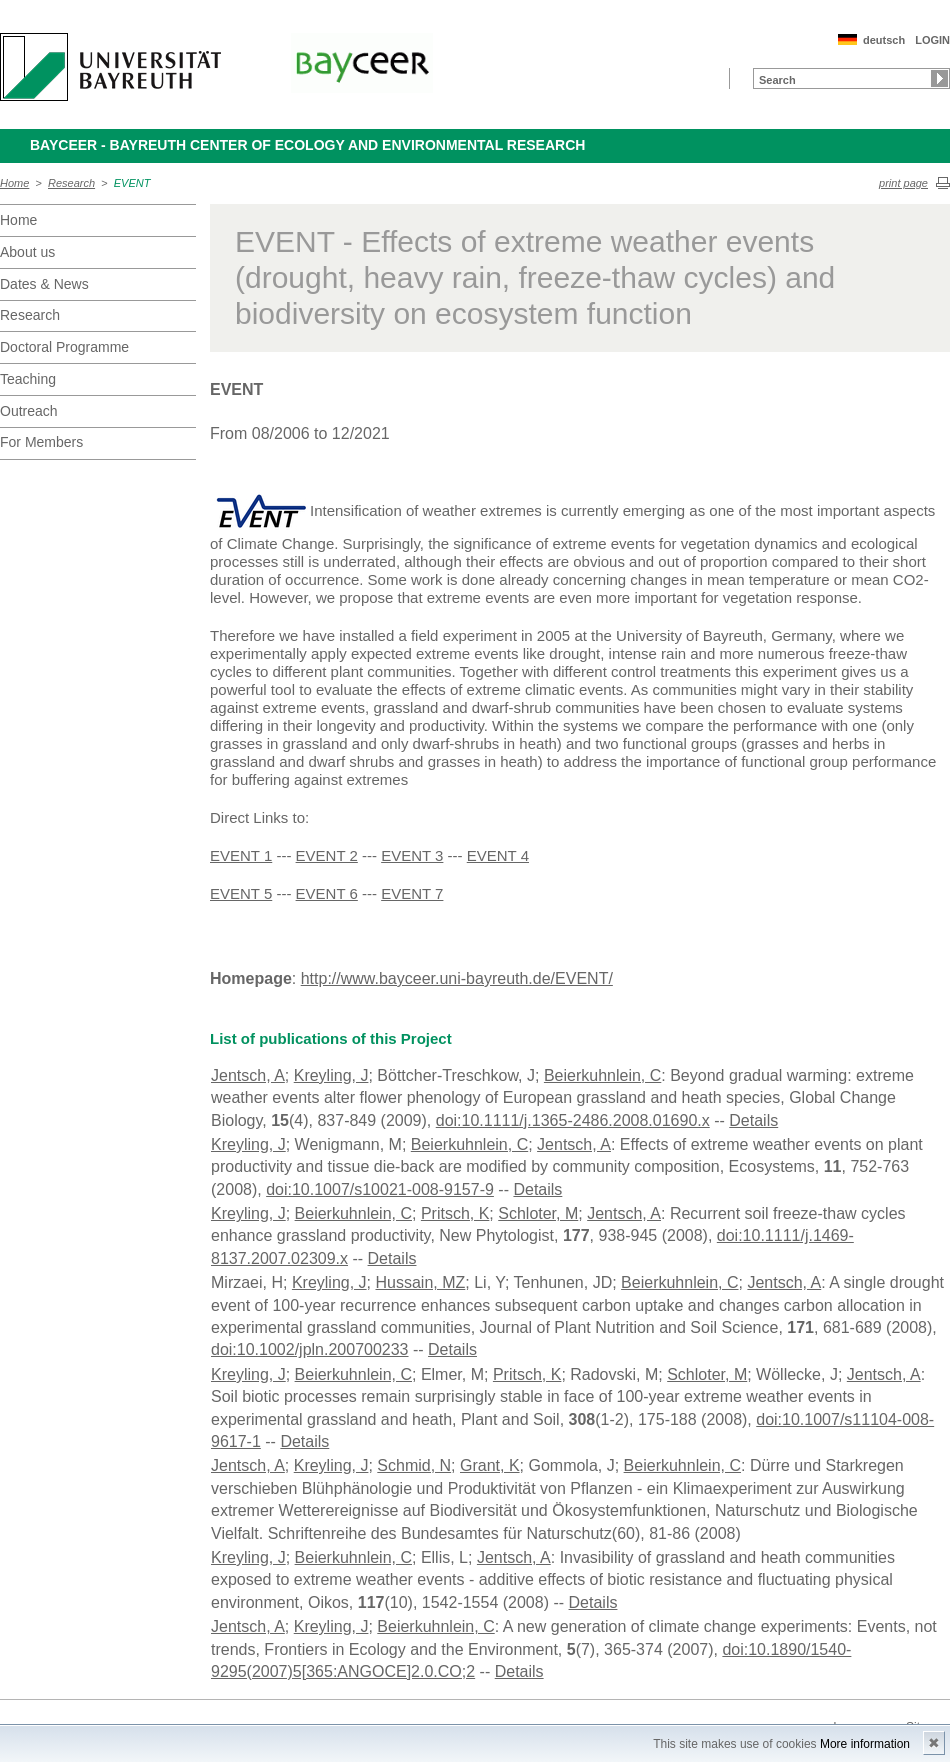  What do you see at coordinates (248, 1075) in the screenshot?
I see `Jentsch, A` at bounding box center [248, 1075].